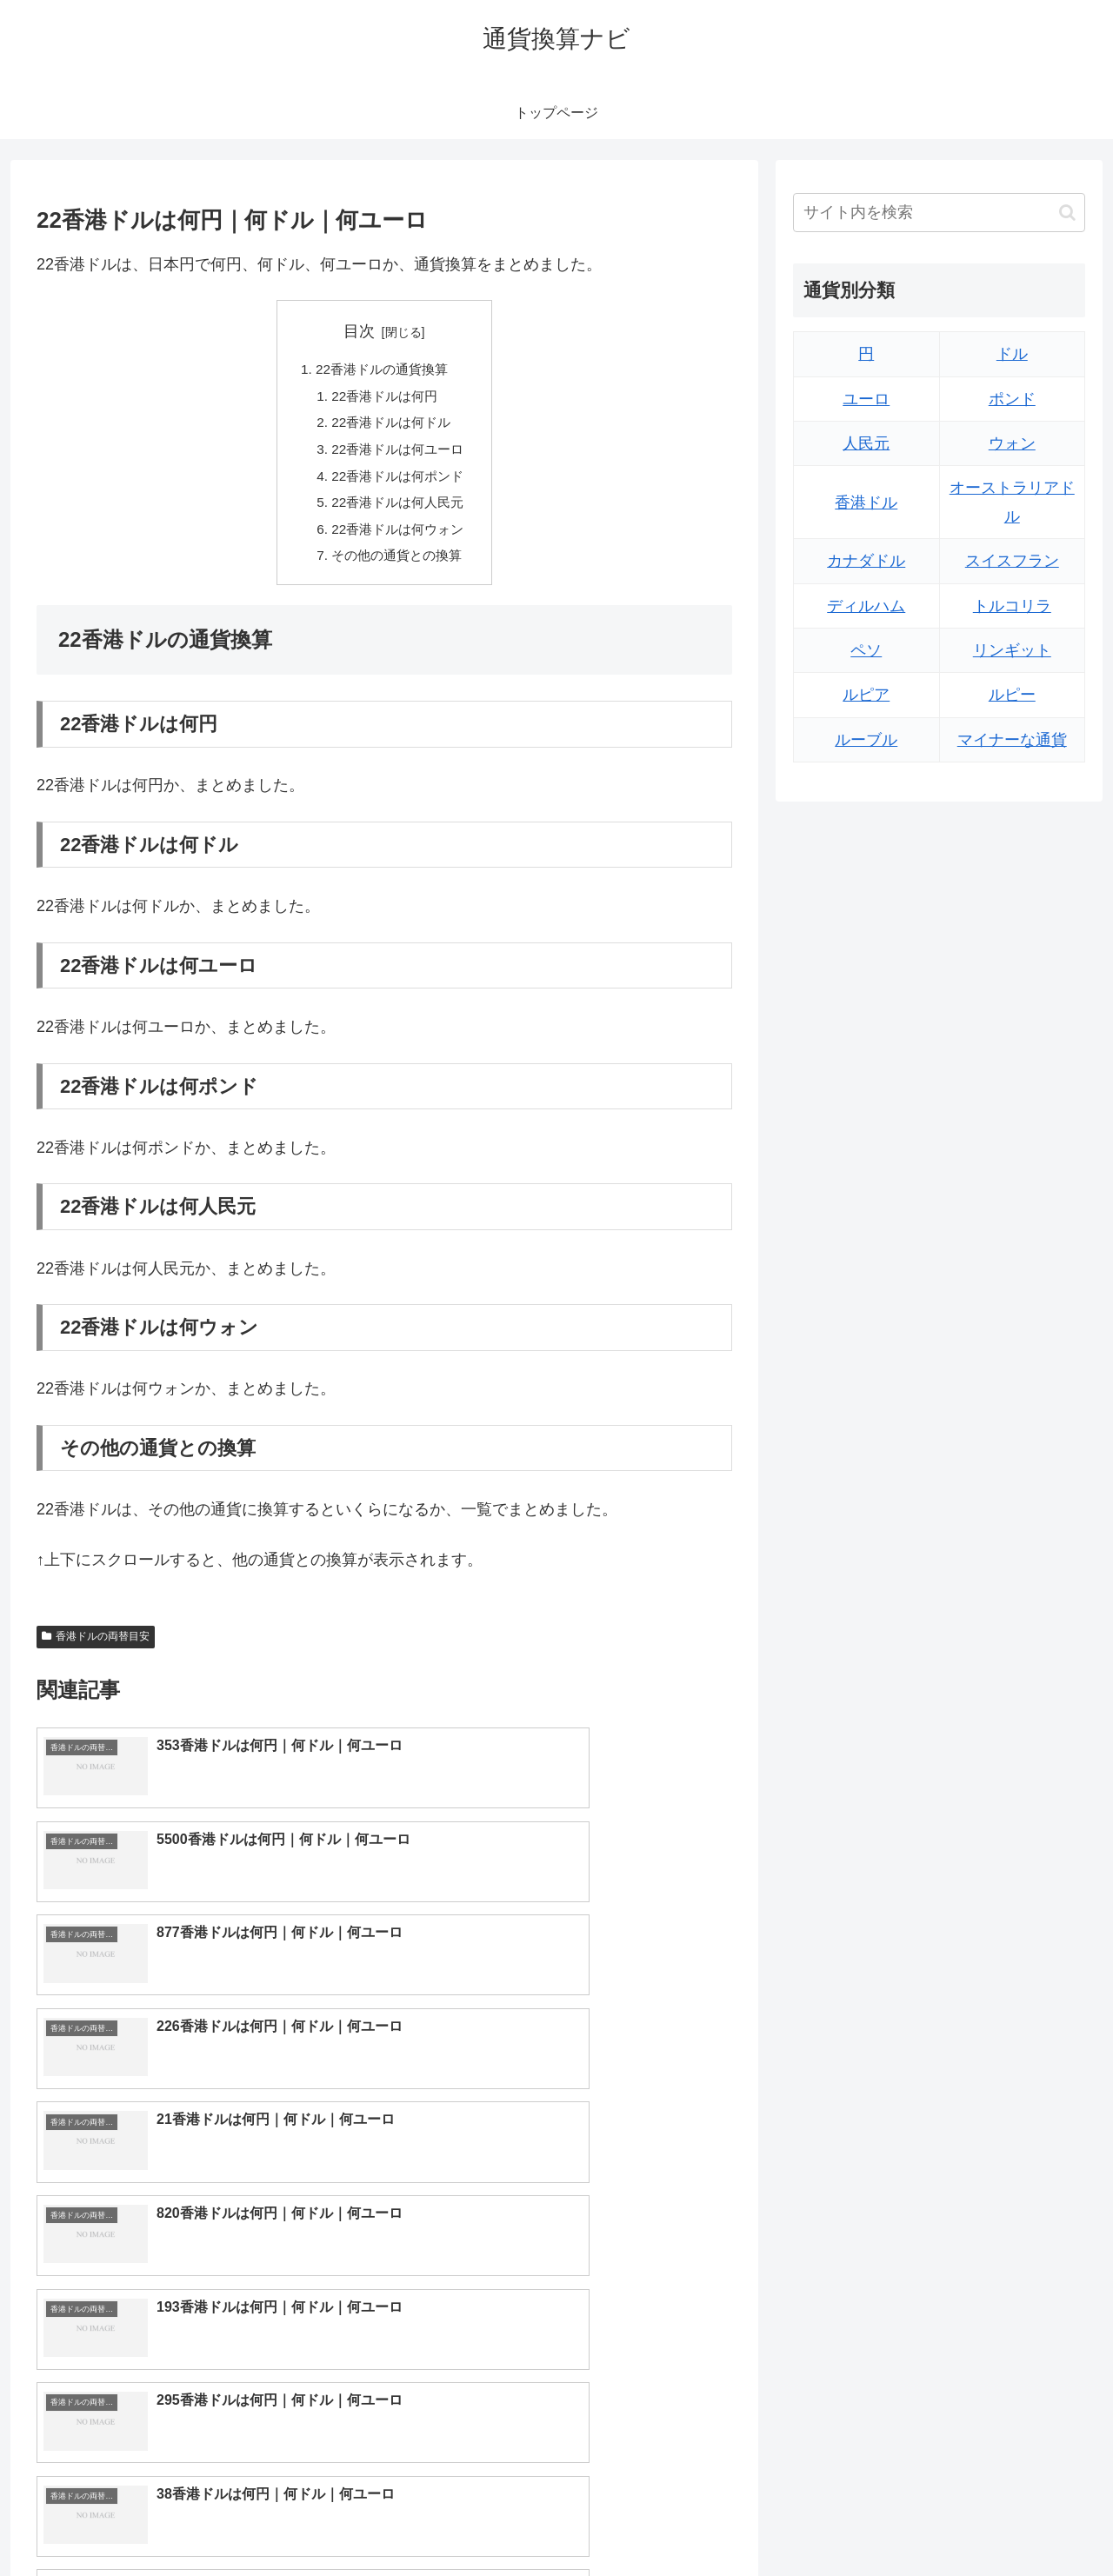  What do you see at coordinates (381, 370) in the screenshot?
I see `22香港ドルの通貨換算` at bounding box center [381, 370].